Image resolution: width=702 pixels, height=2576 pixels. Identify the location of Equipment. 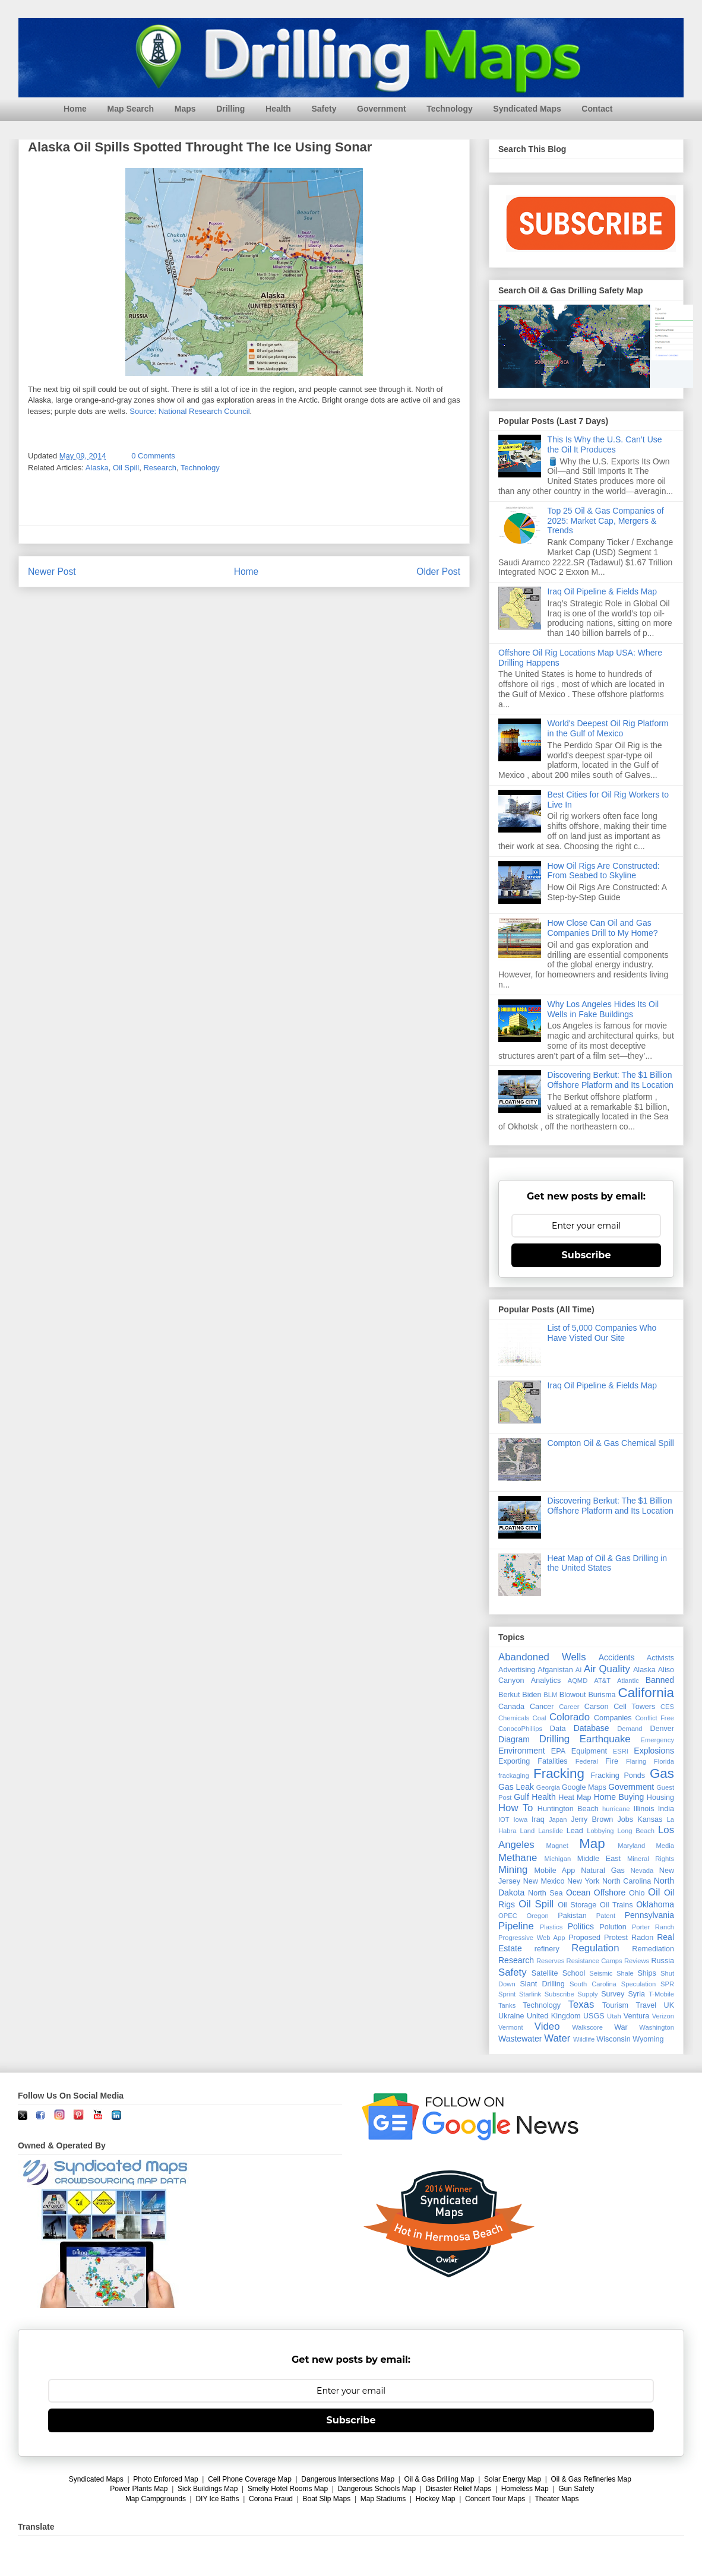
(589, 1751).